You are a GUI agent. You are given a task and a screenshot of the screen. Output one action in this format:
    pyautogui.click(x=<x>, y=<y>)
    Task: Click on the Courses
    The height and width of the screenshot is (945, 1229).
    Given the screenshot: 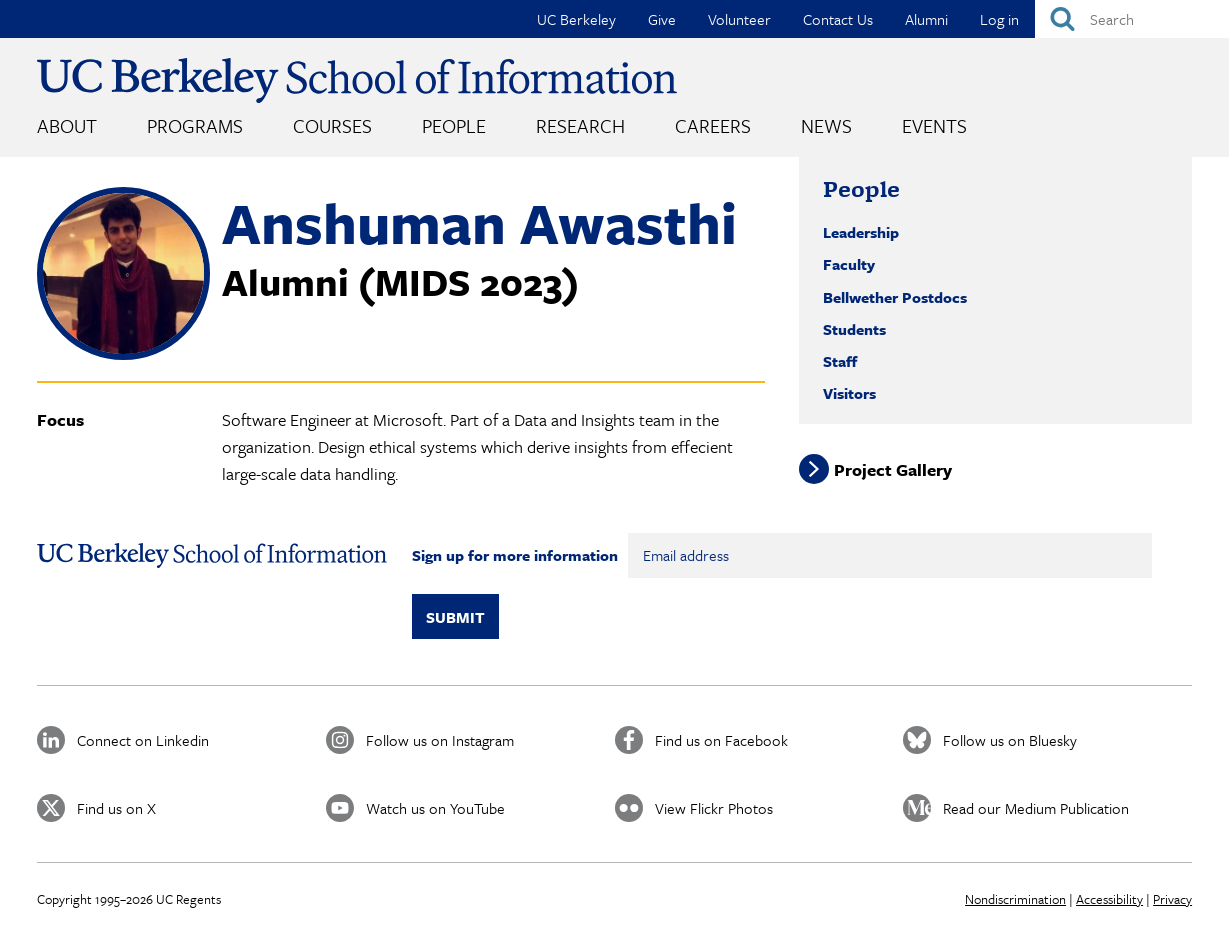 What is the action you would take?
    pyautogui.click(x=332, y=125)
    